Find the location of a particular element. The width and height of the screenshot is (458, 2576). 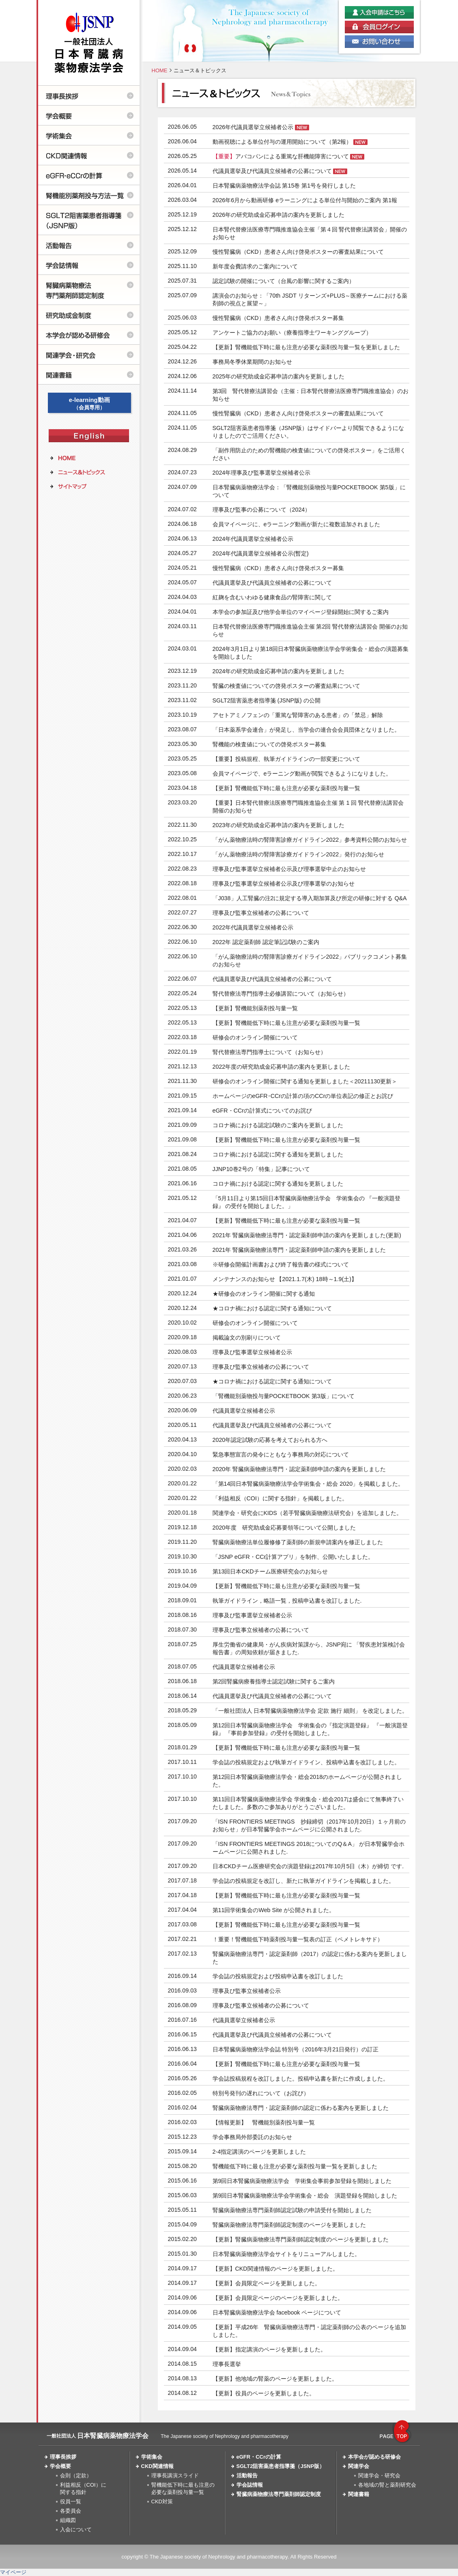

認定試験の開催について（台風の影響に関するご案内） is located at coordinates (284, 281).